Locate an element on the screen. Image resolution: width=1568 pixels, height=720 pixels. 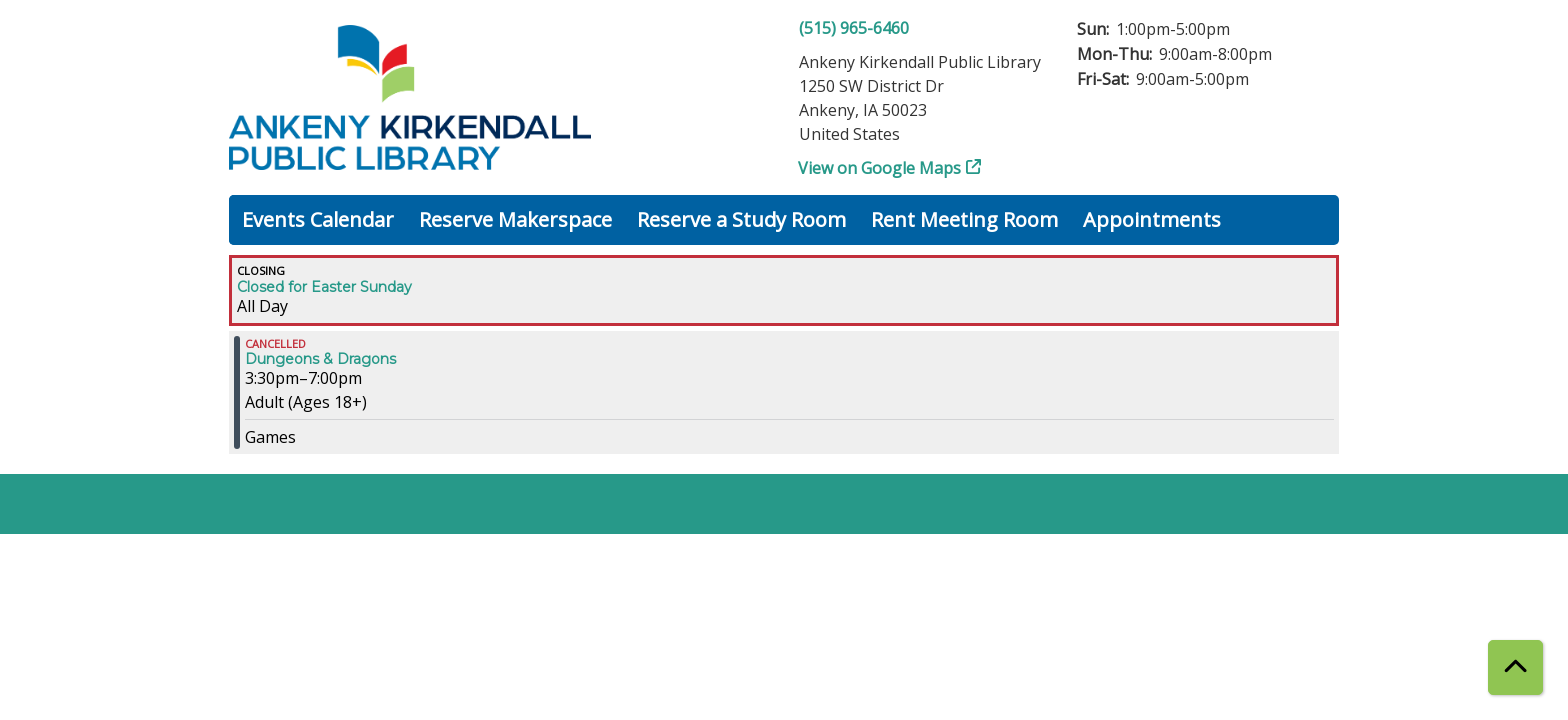
View on Google Maps is located at coordinates (880, 168).